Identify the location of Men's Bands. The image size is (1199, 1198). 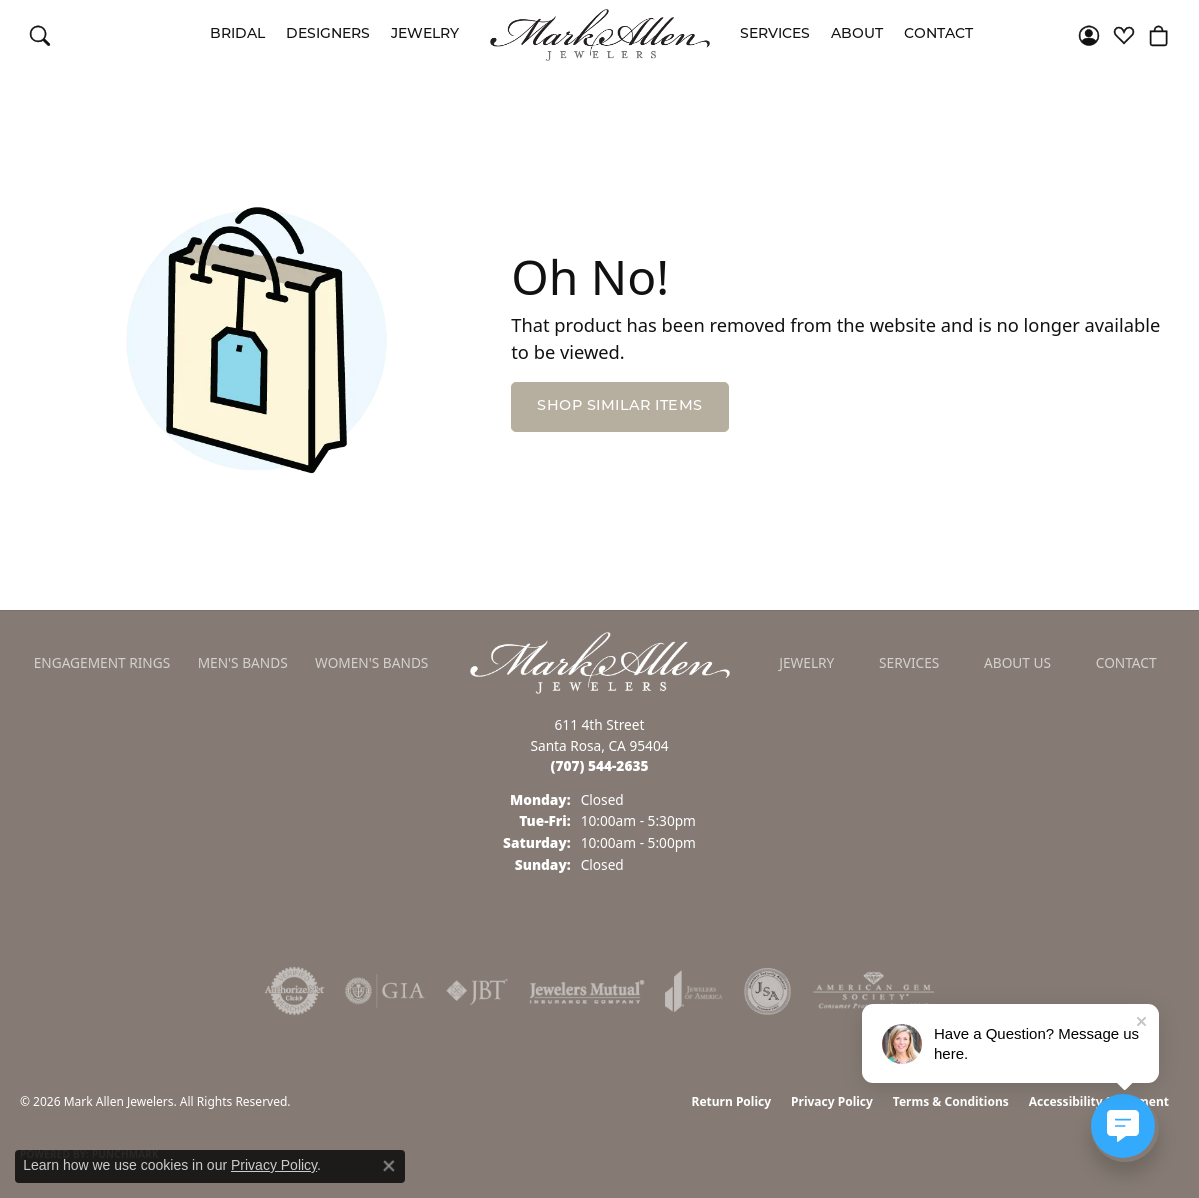
(243, 662).